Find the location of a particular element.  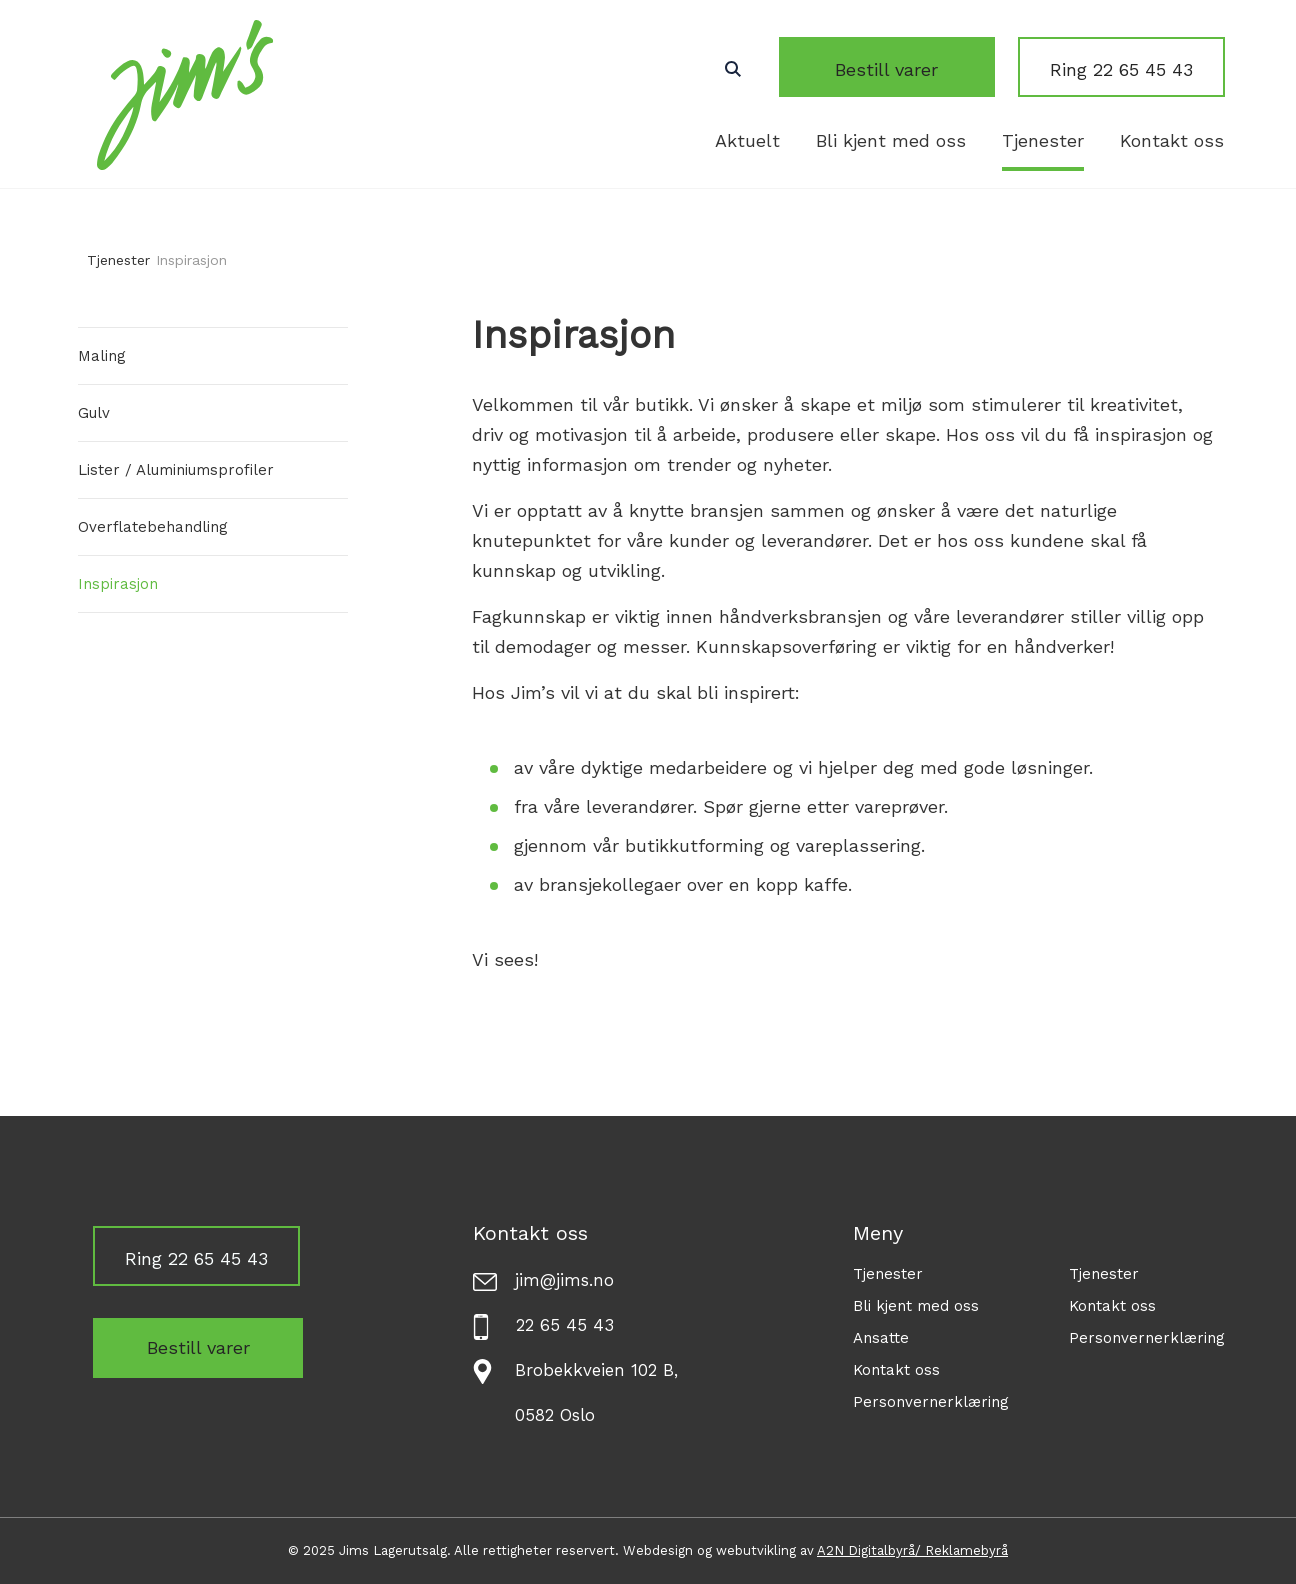

Gulv is located at coordinates (94, 413).